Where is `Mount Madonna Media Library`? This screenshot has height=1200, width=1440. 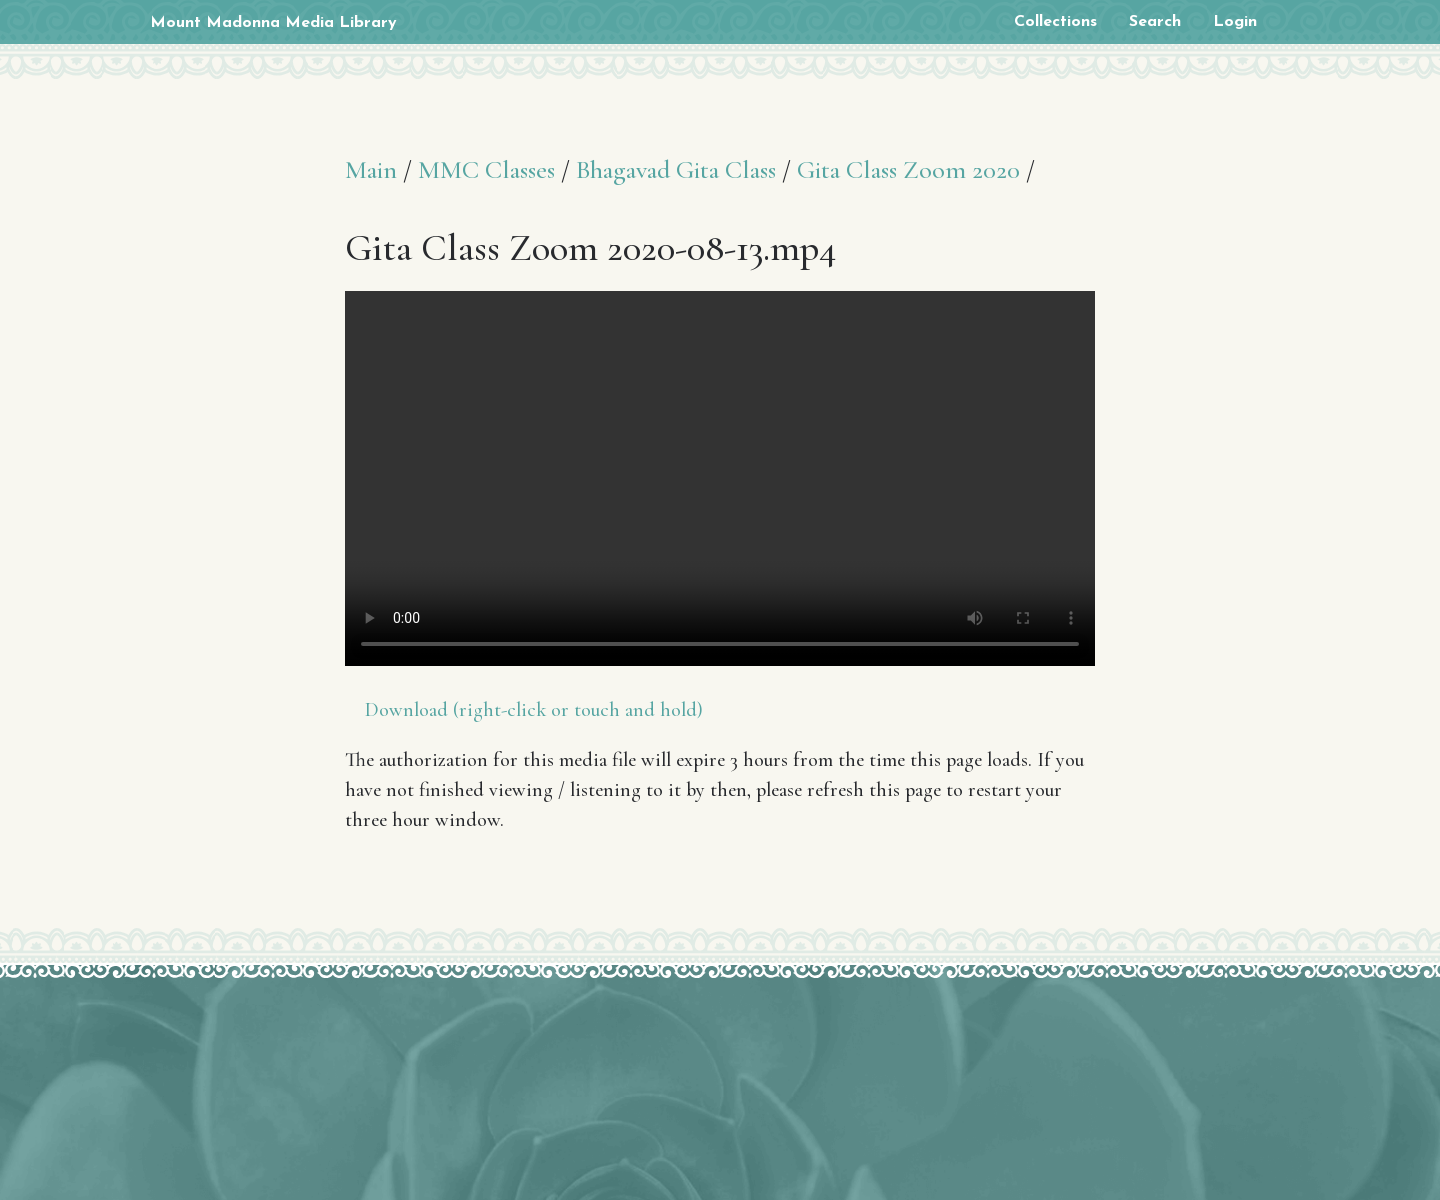
Mount Madonna Media Library is located at coordinates (273, 23).